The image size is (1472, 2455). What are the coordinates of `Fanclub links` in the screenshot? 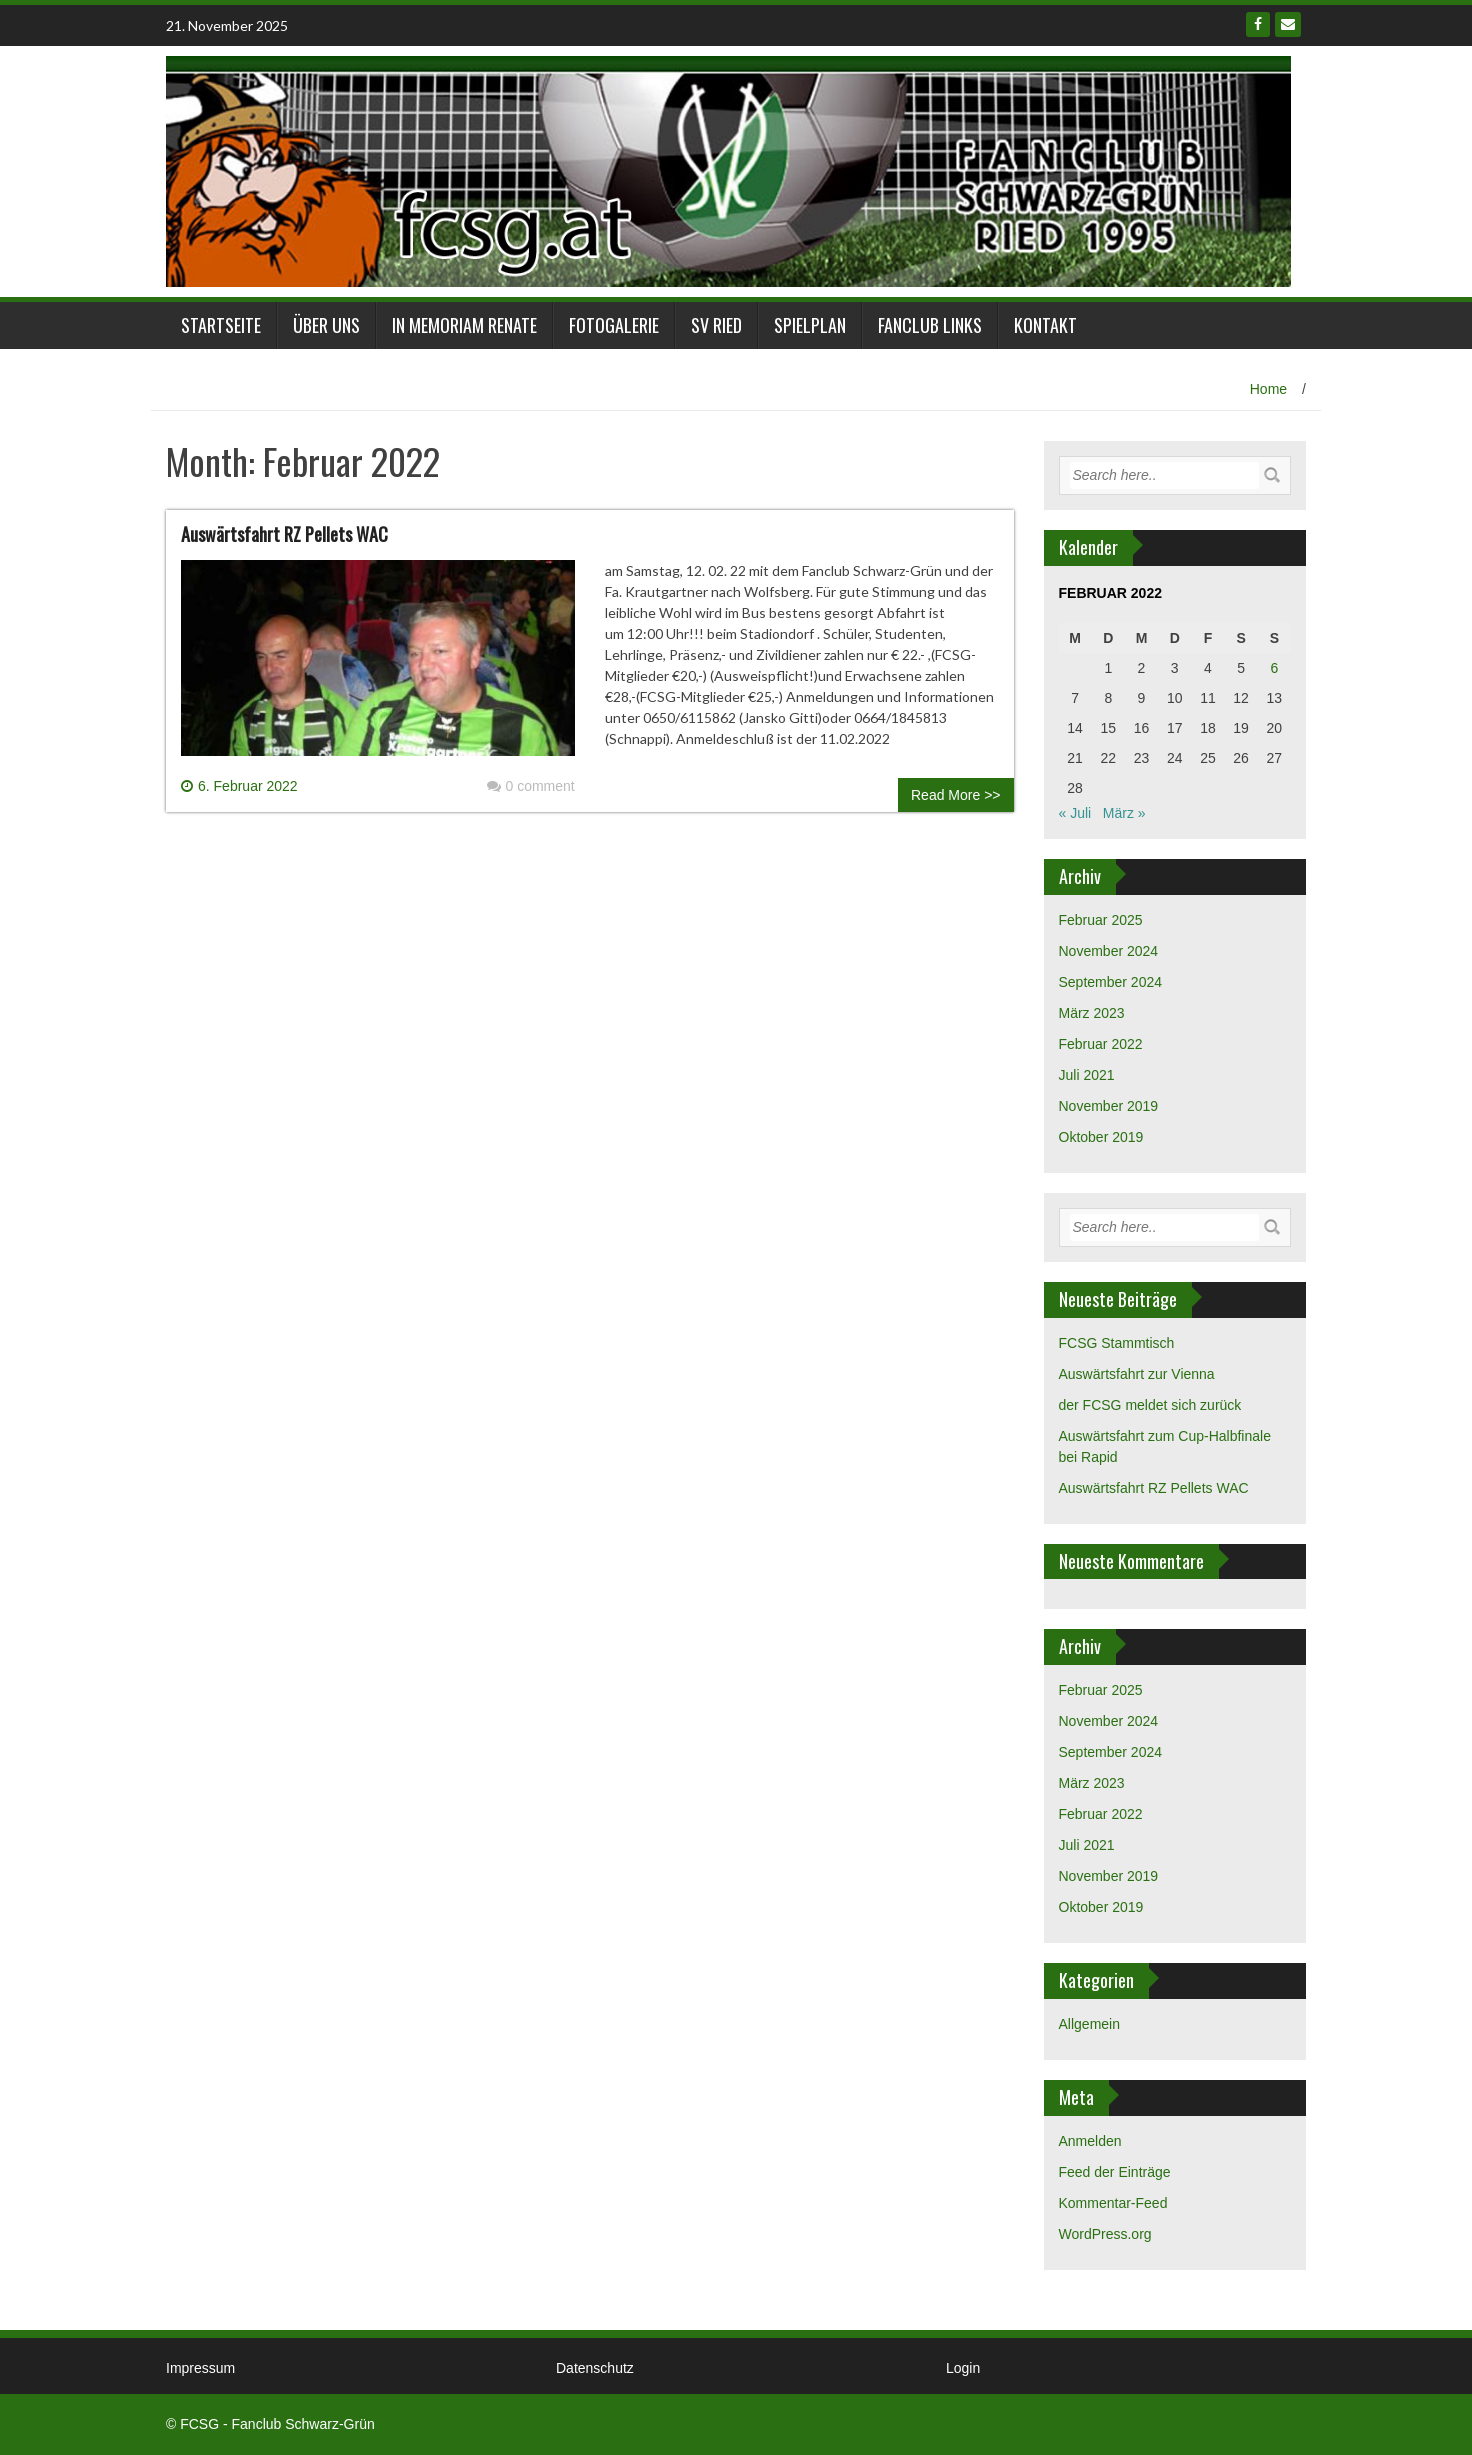 It's located at (930, 325).